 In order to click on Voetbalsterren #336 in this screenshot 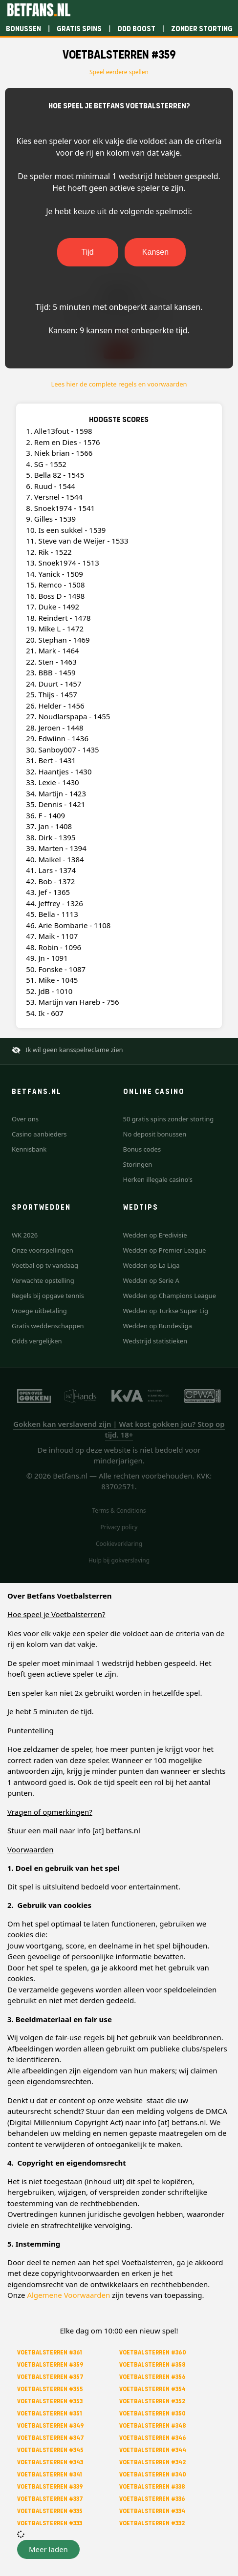, I will do `click(152, 2499)`.